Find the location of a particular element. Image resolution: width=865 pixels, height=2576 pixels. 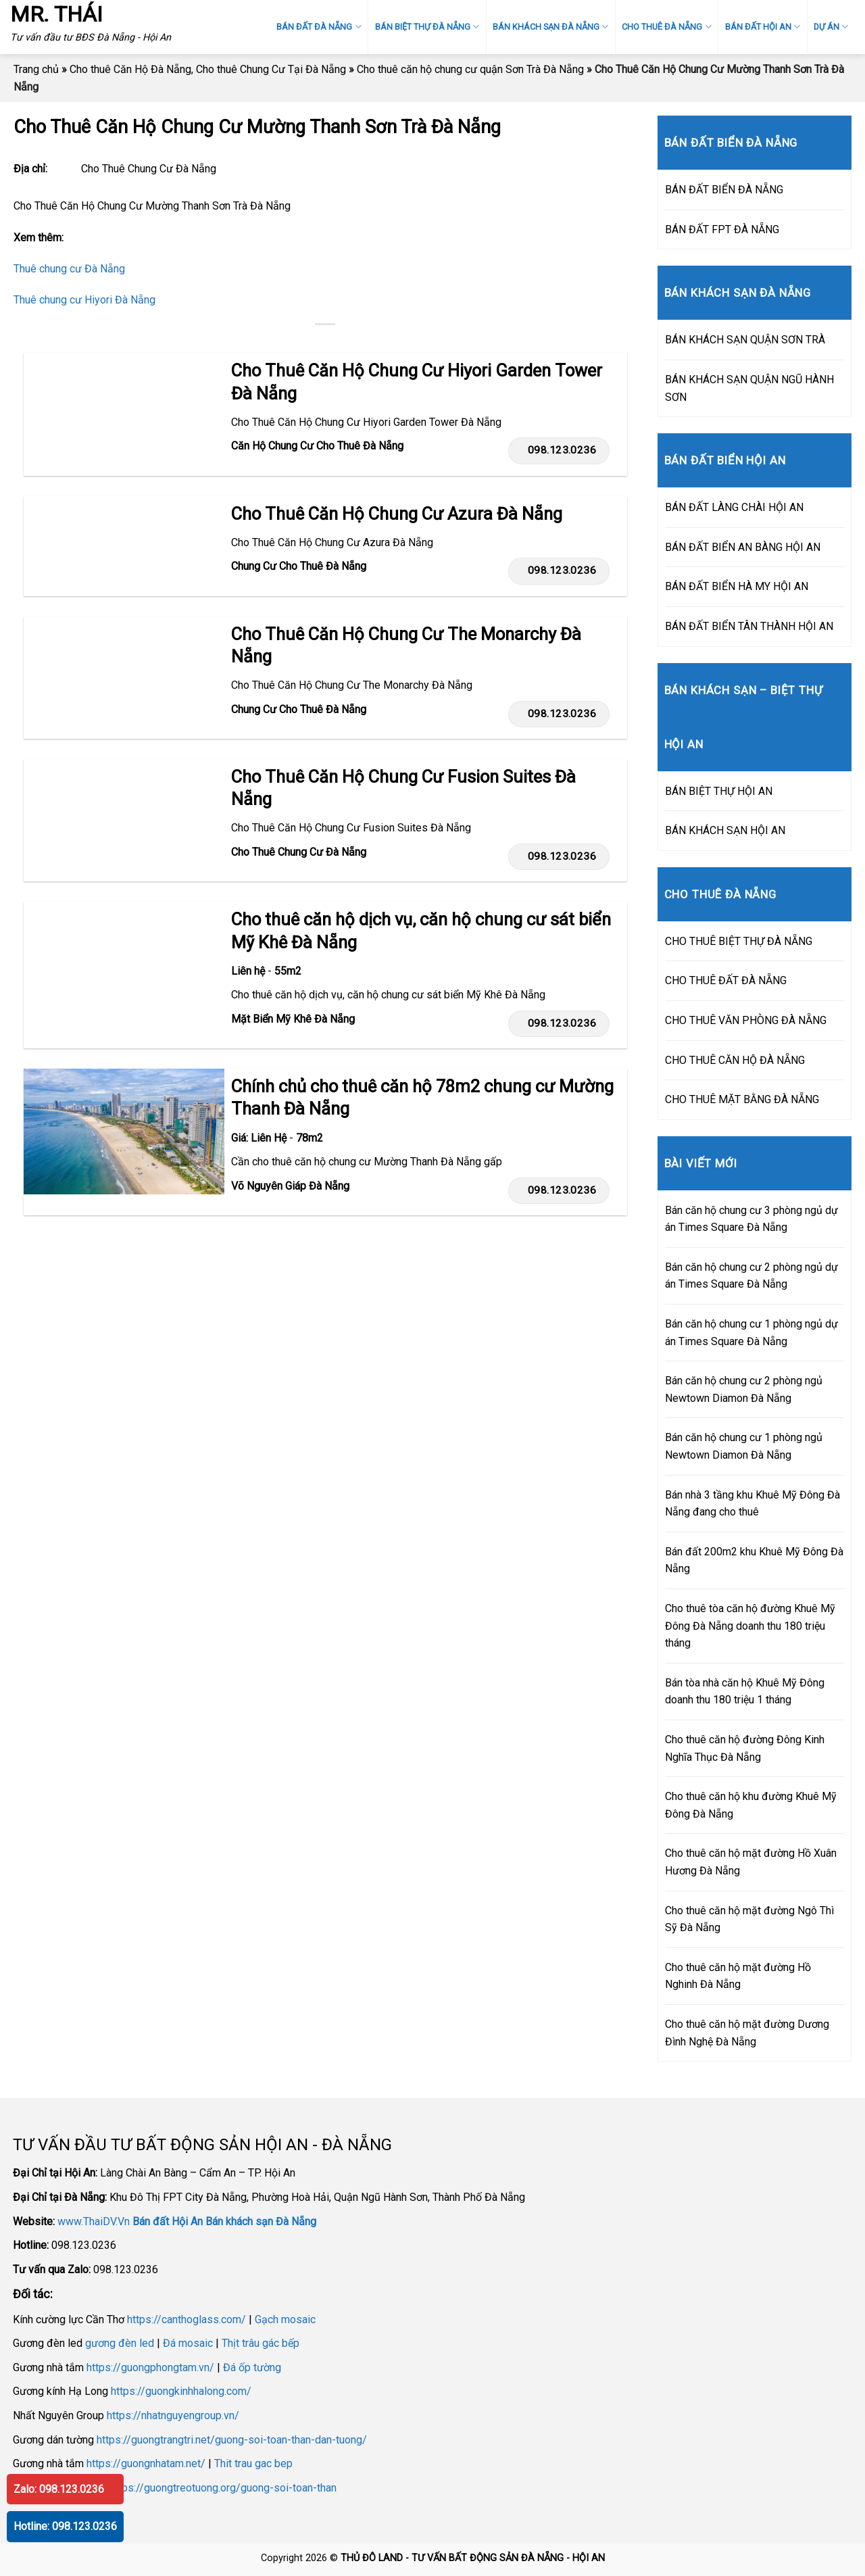

BÁN ĐẤT ĐÀ NẴNG is located at coordinates (318, 26).